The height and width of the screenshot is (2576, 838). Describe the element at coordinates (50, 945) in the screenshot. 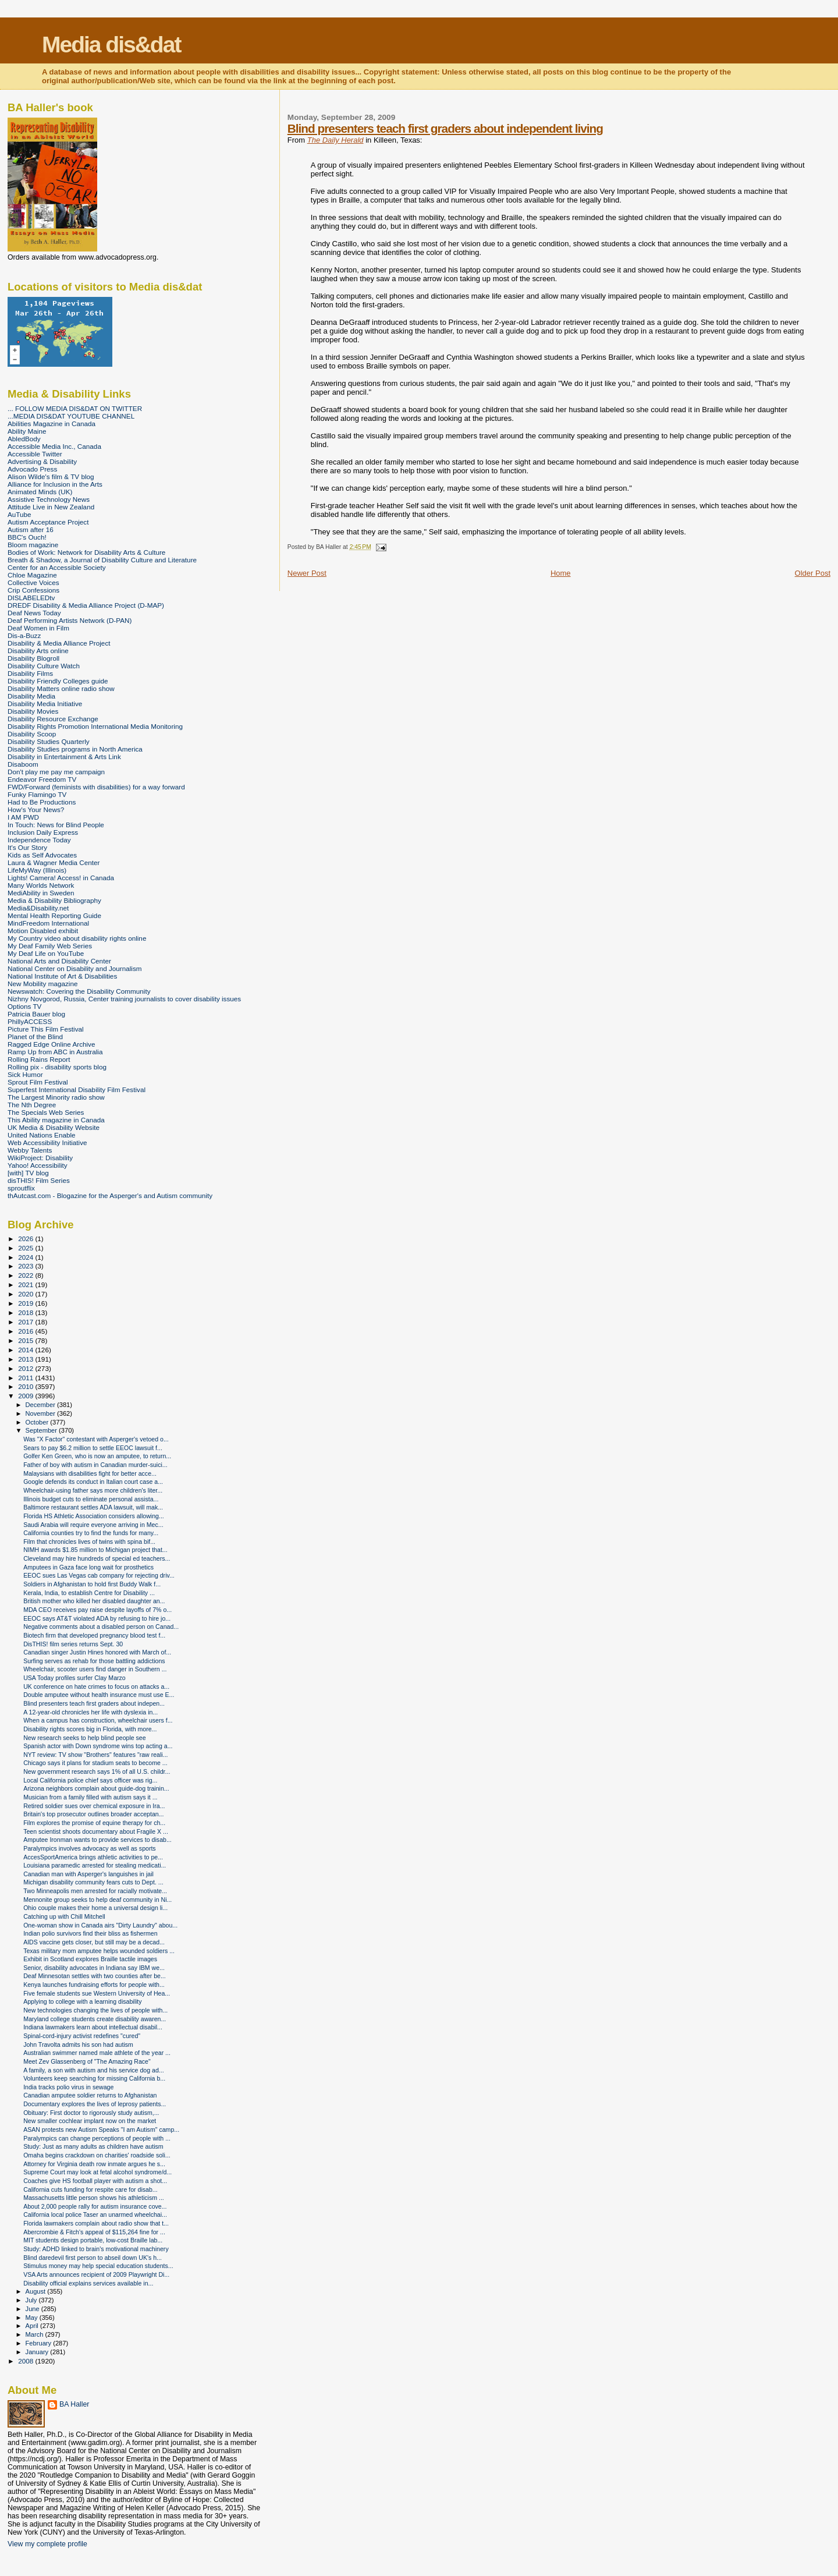

I see `My Deaf Family Web Series` at that location.